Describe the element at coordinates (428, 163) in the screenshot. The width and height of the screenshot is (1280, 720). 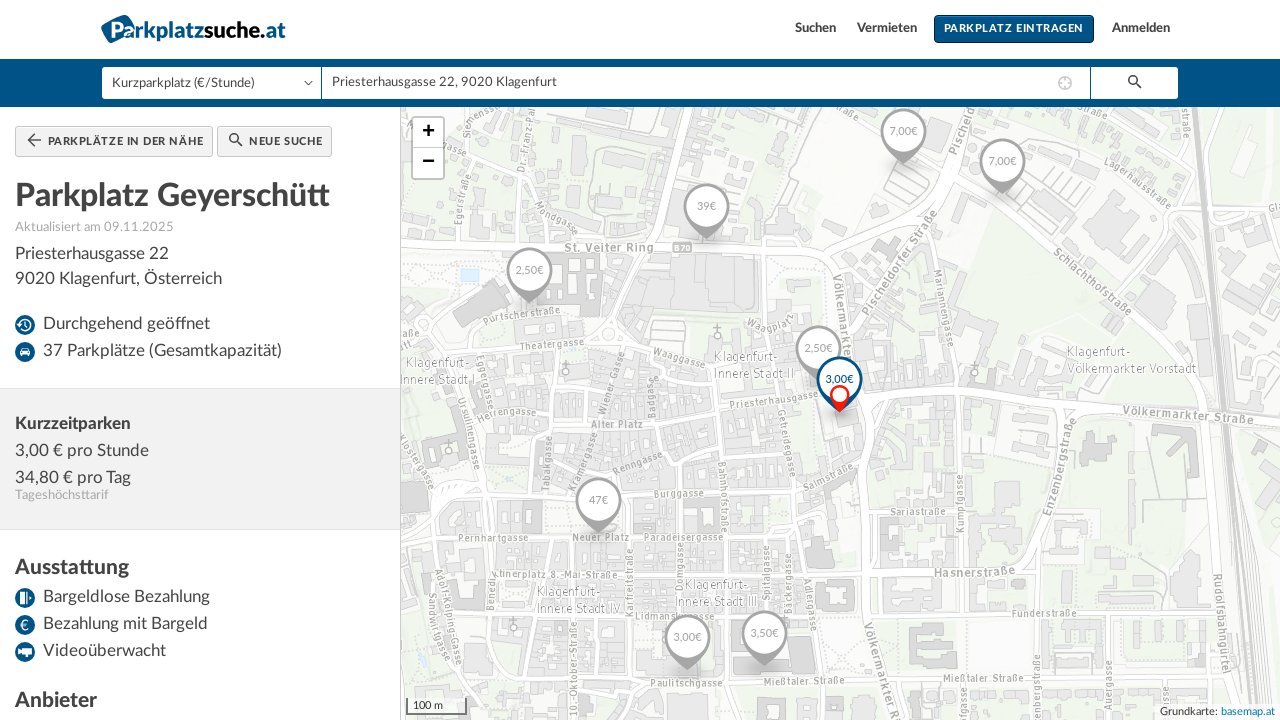
I see `− [button]` at that location.